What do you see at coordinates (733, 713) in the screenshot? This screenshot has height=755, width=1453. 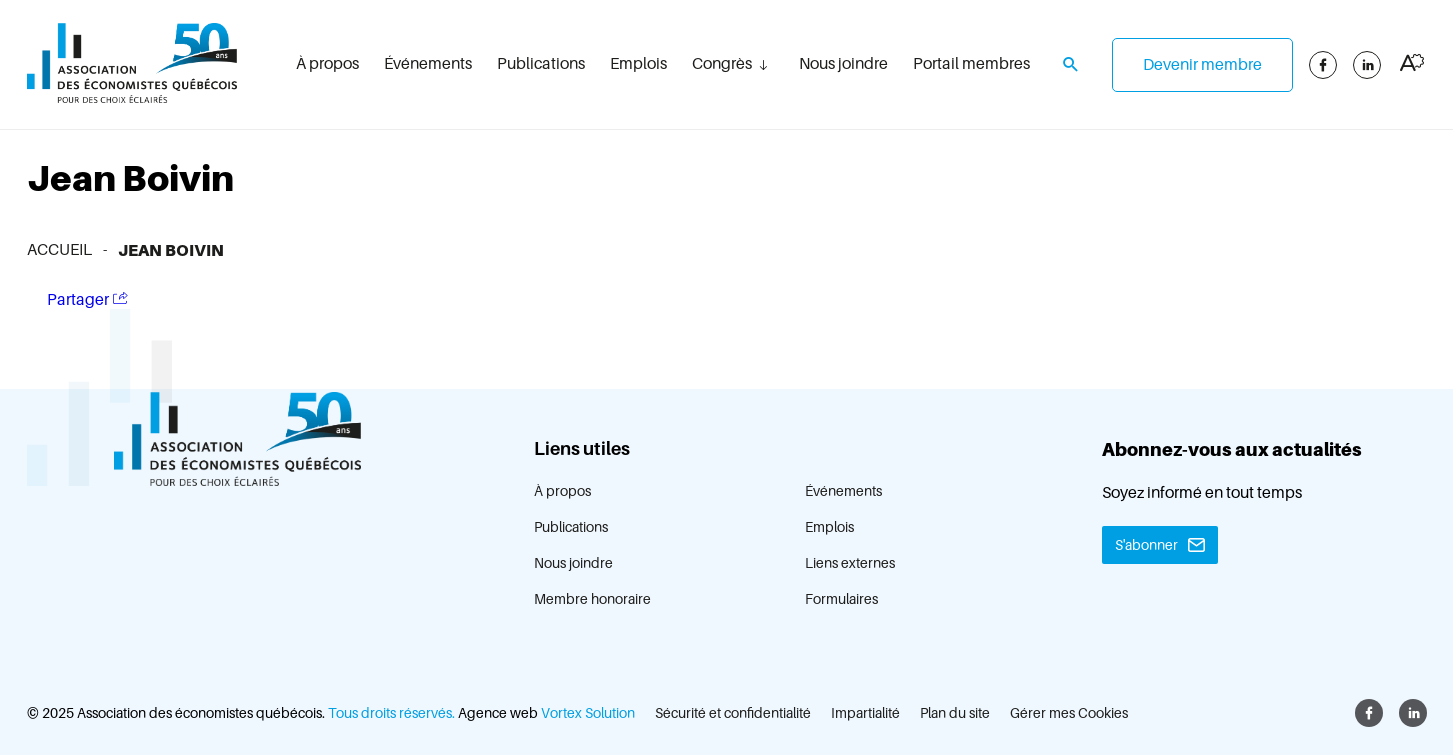 I see `Sécurité et confidentialité` at bounding box center [733, 713].